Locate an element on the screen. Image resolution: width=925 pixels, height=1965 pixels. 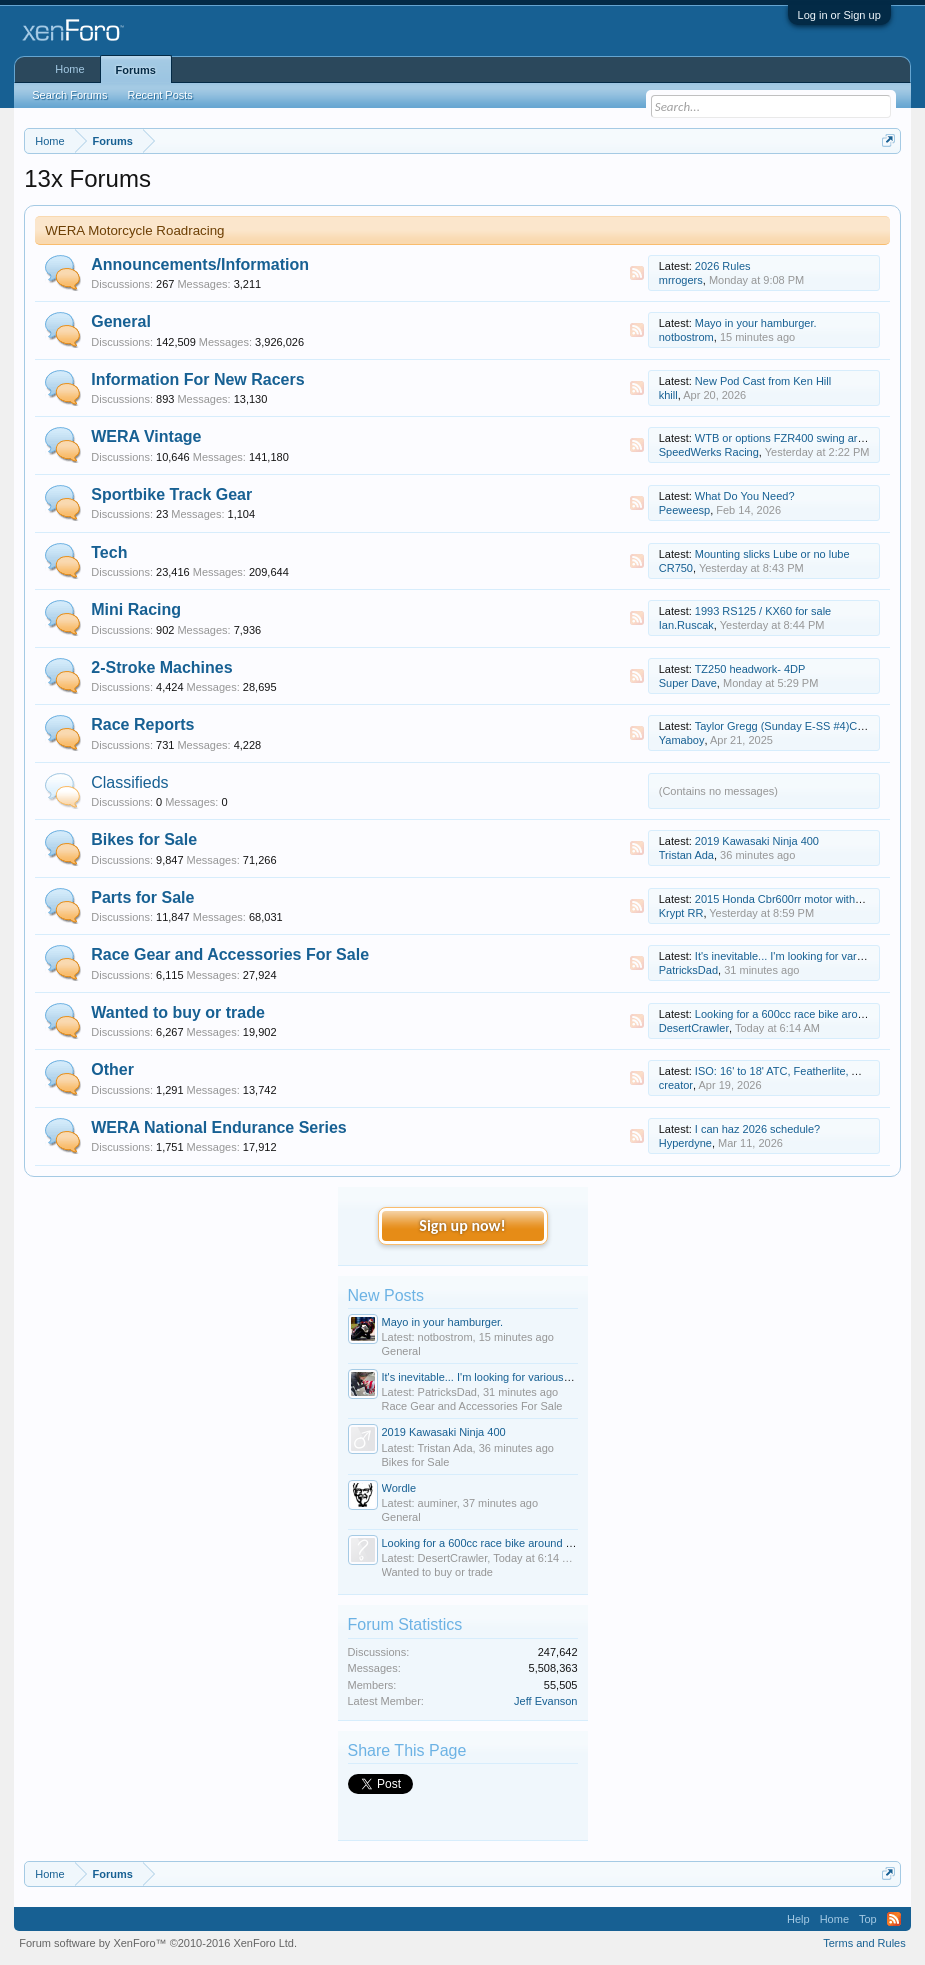
New Posts is located at coordinates (386, 1295).